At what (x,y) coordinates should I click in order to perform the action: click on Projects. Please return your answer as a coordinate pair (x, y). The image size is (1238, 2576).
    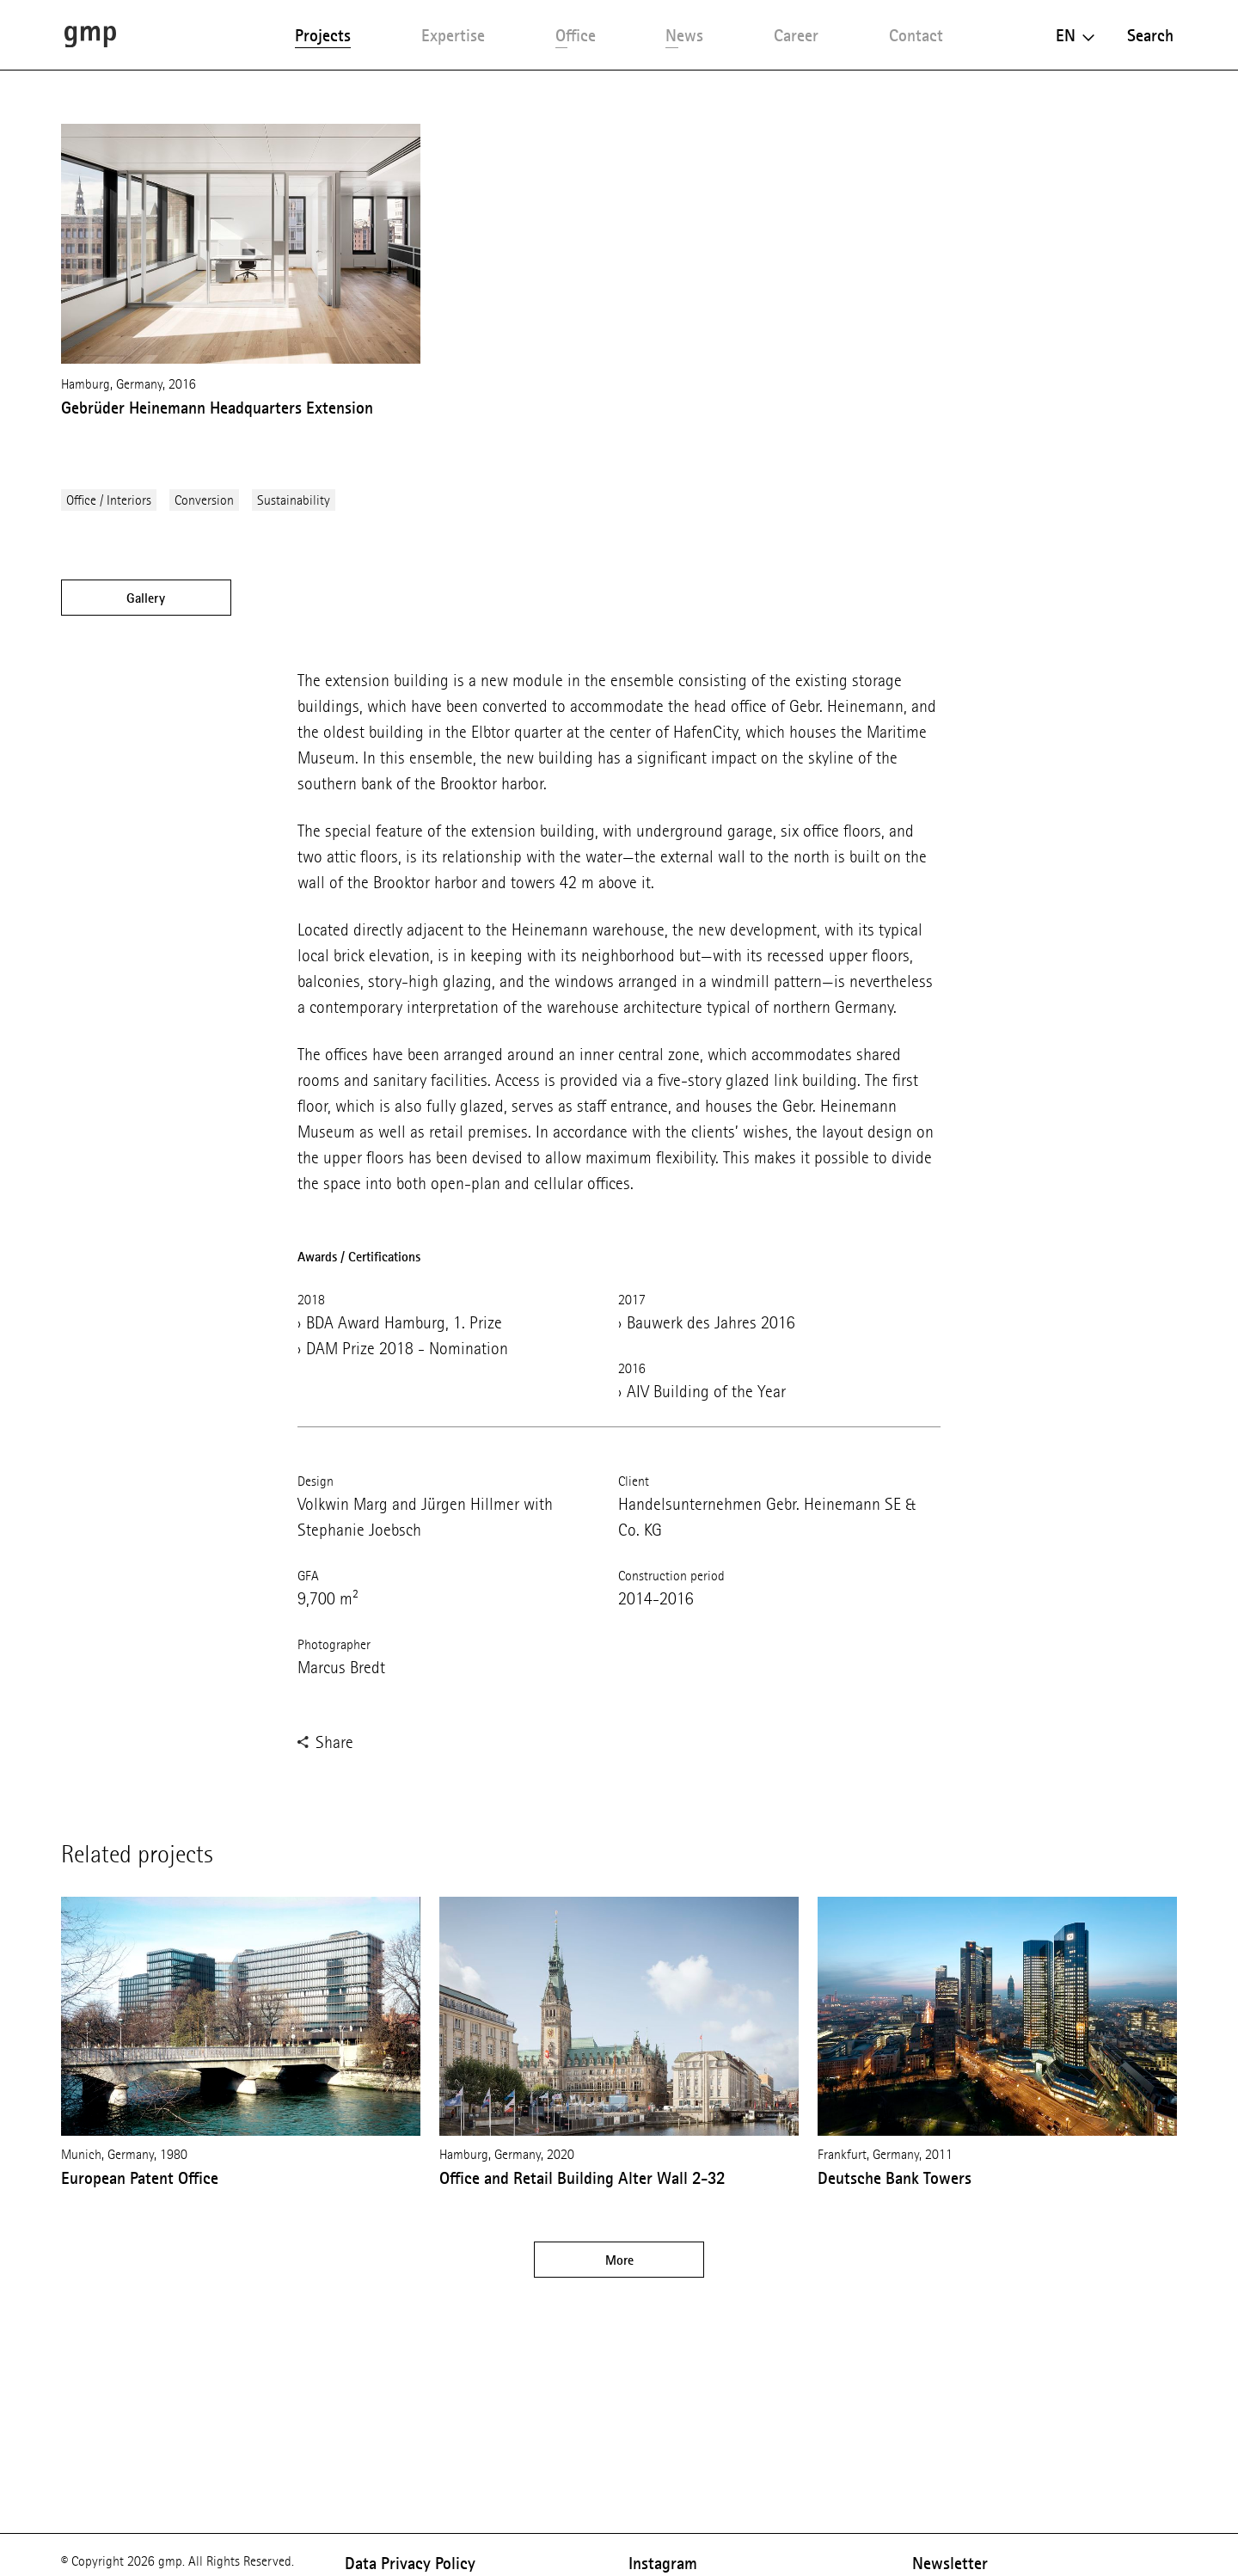
    Looking at the image, I should click on (323, 35).